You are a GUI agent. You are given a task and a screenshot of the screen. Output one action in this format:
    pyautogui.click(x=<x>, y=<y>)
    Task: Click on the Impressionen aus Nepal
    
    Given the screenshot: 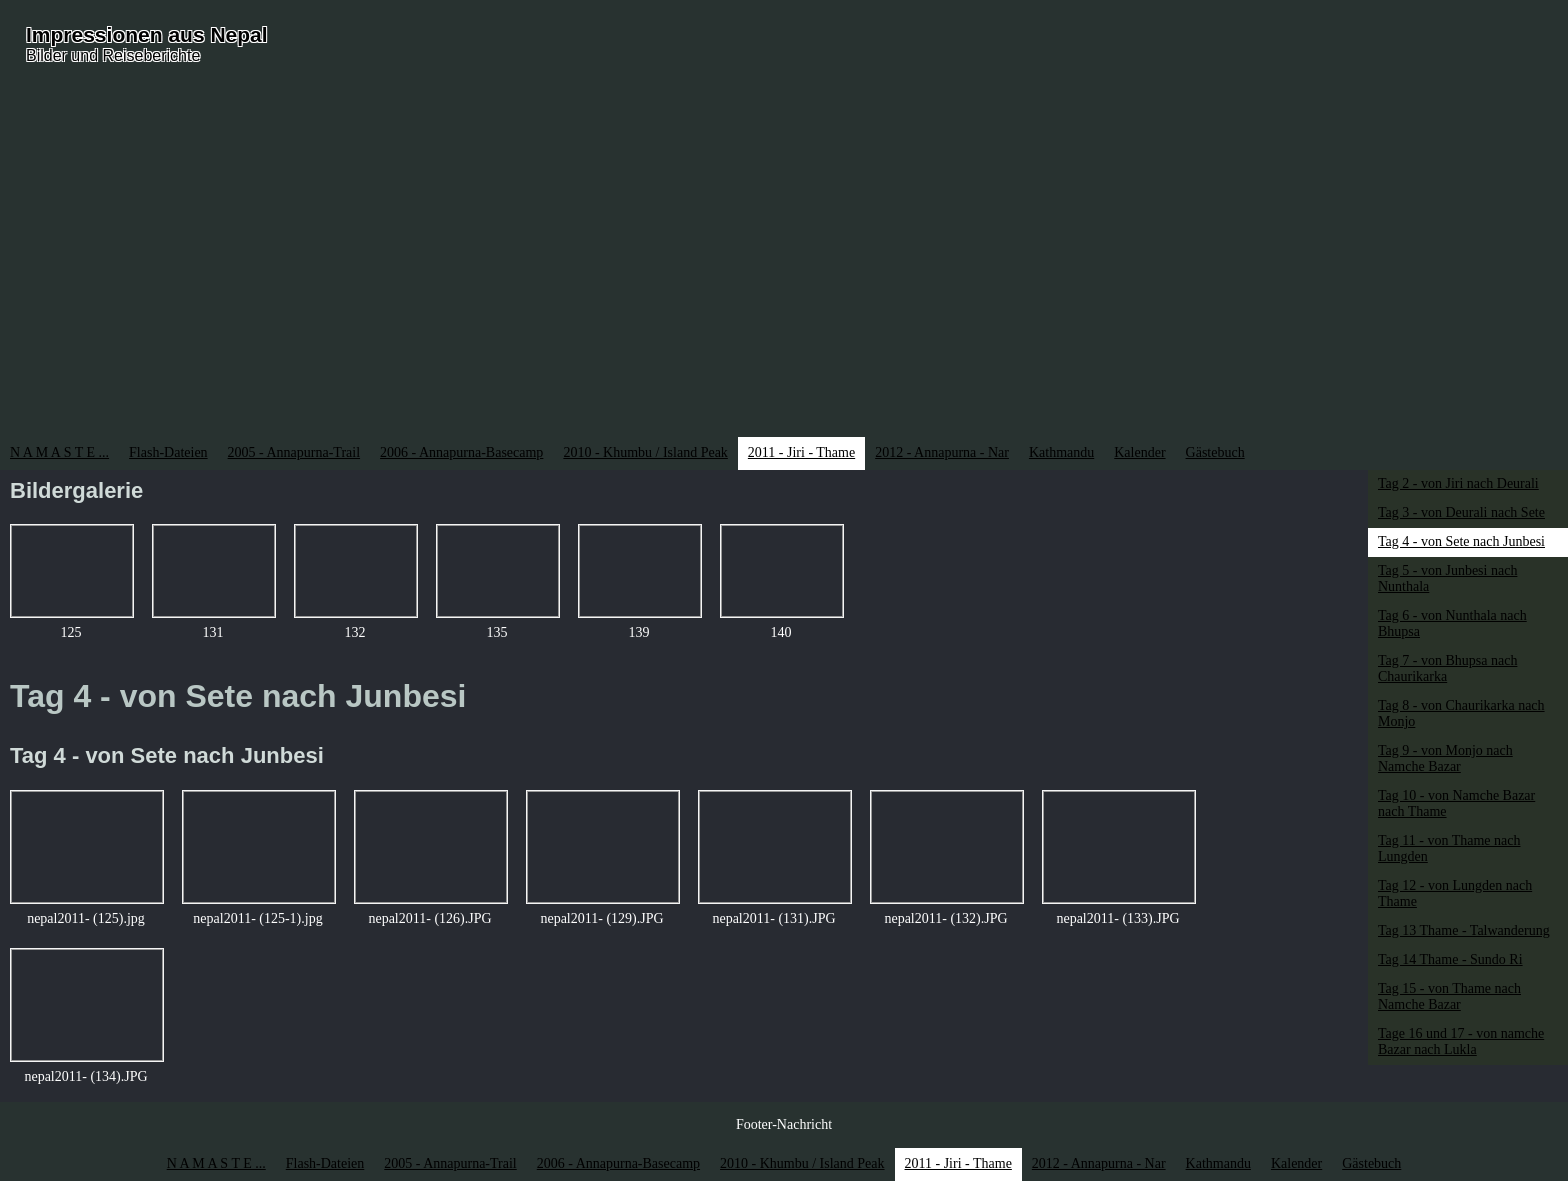 What is the action you would take?
    pyautogui.click(x=147, y=34)
    